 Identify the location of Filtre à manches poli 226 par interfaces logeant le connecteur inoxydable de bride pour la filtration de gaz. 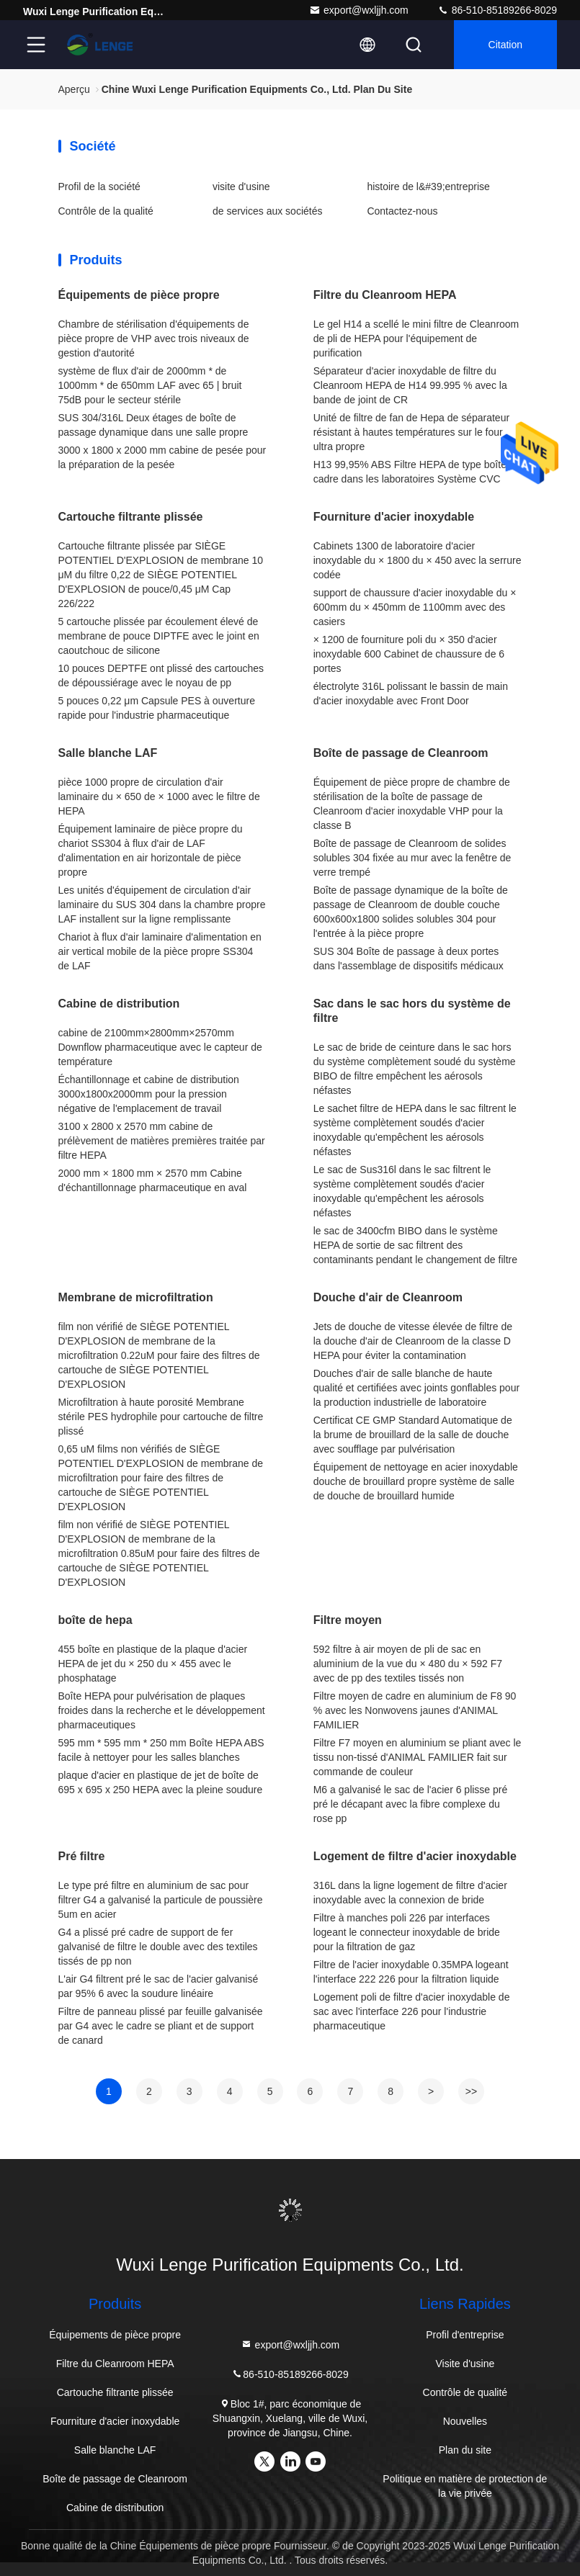
(406, 1932).